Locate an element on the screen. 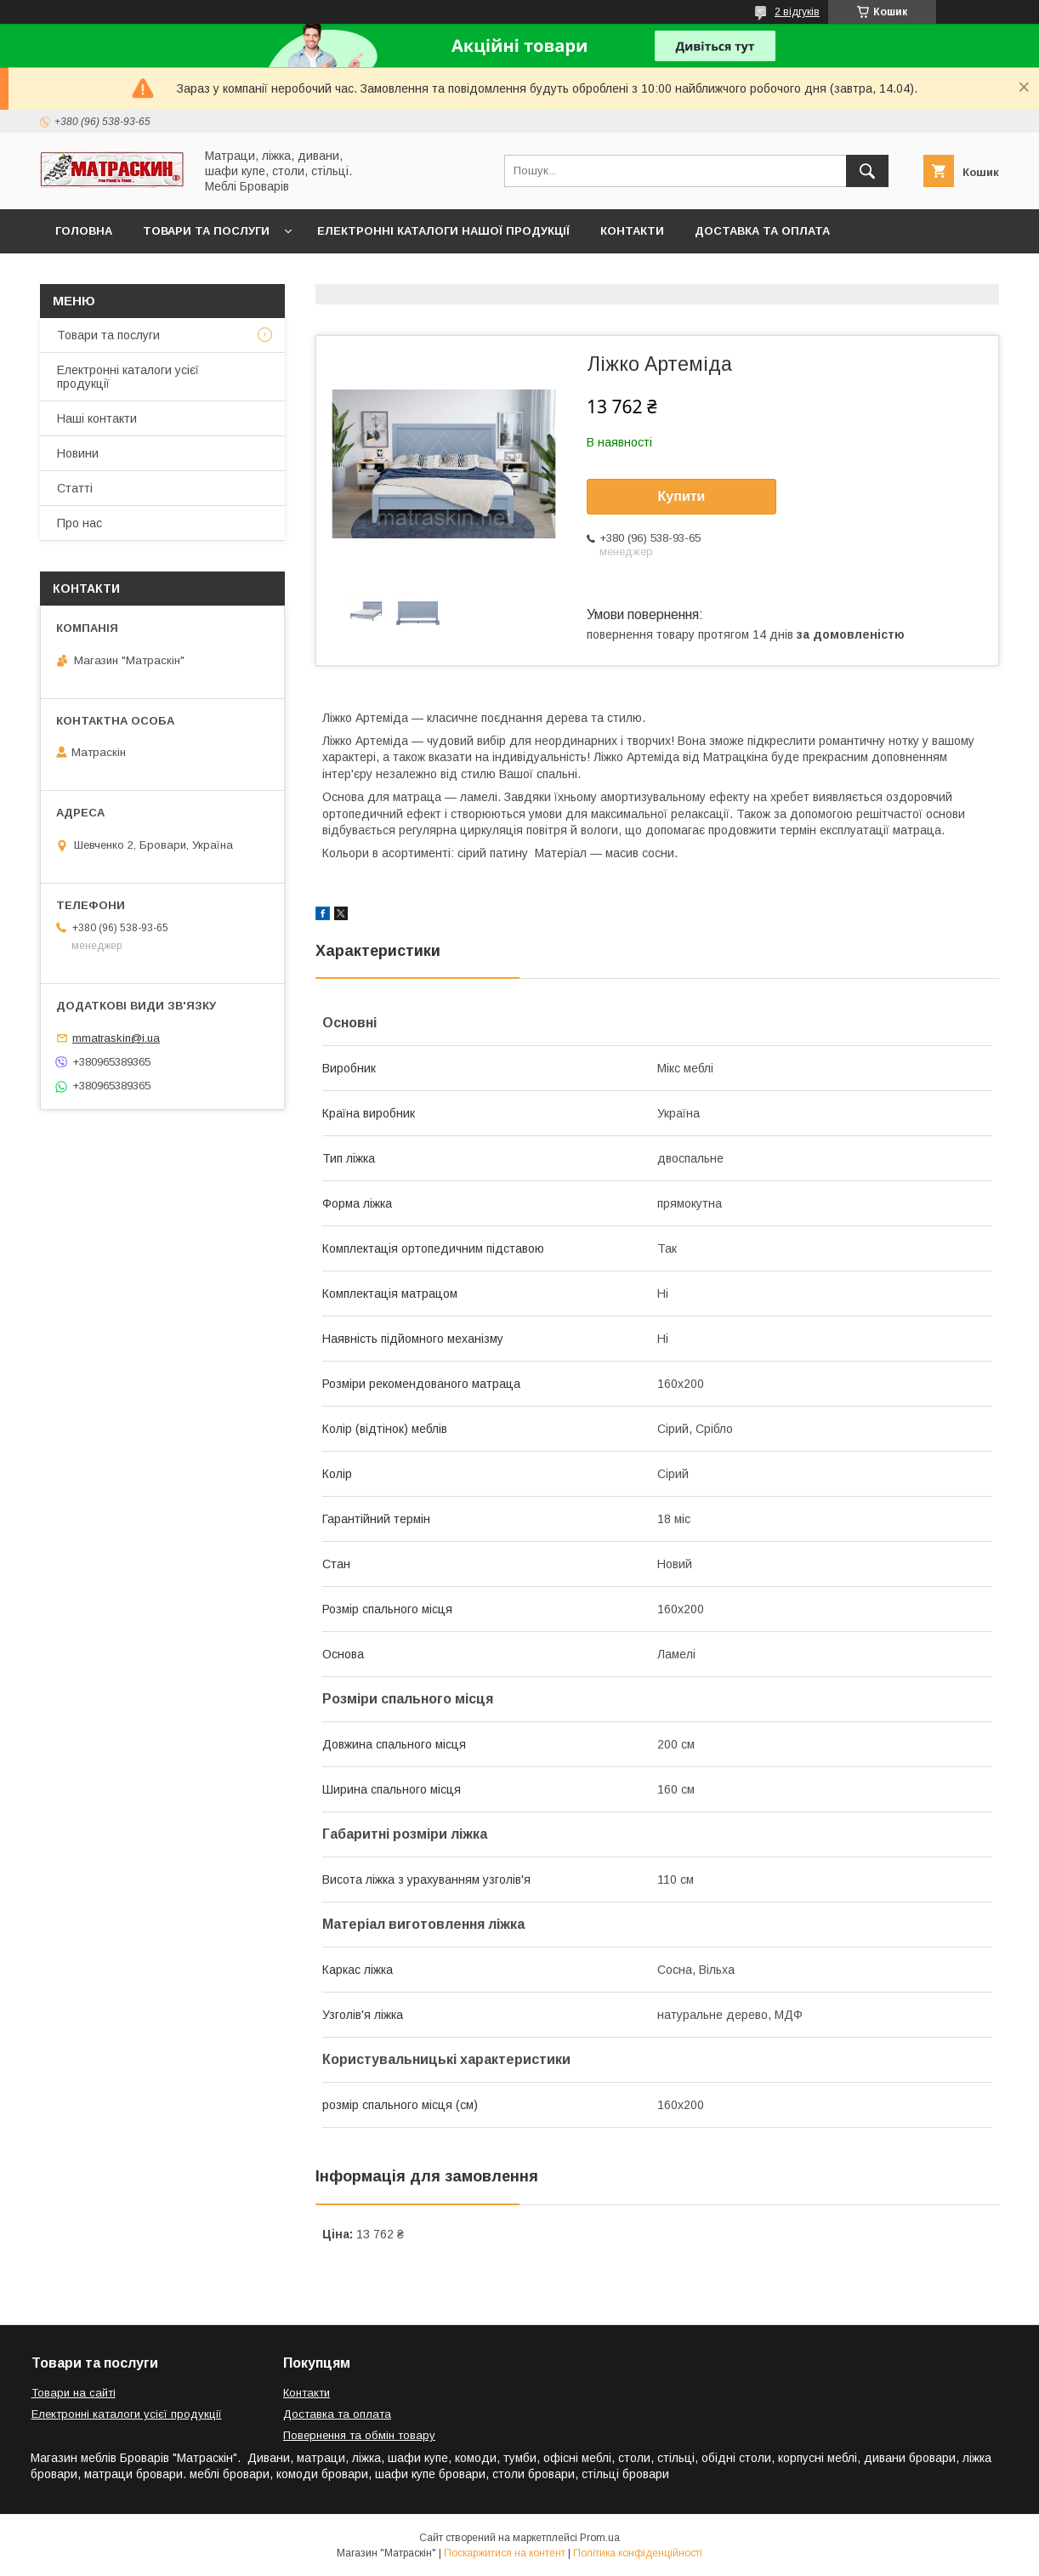 The height and width of the screenshot is (2576, 1039). Поскаржитися на контент is located at coordinates (504, 2553).